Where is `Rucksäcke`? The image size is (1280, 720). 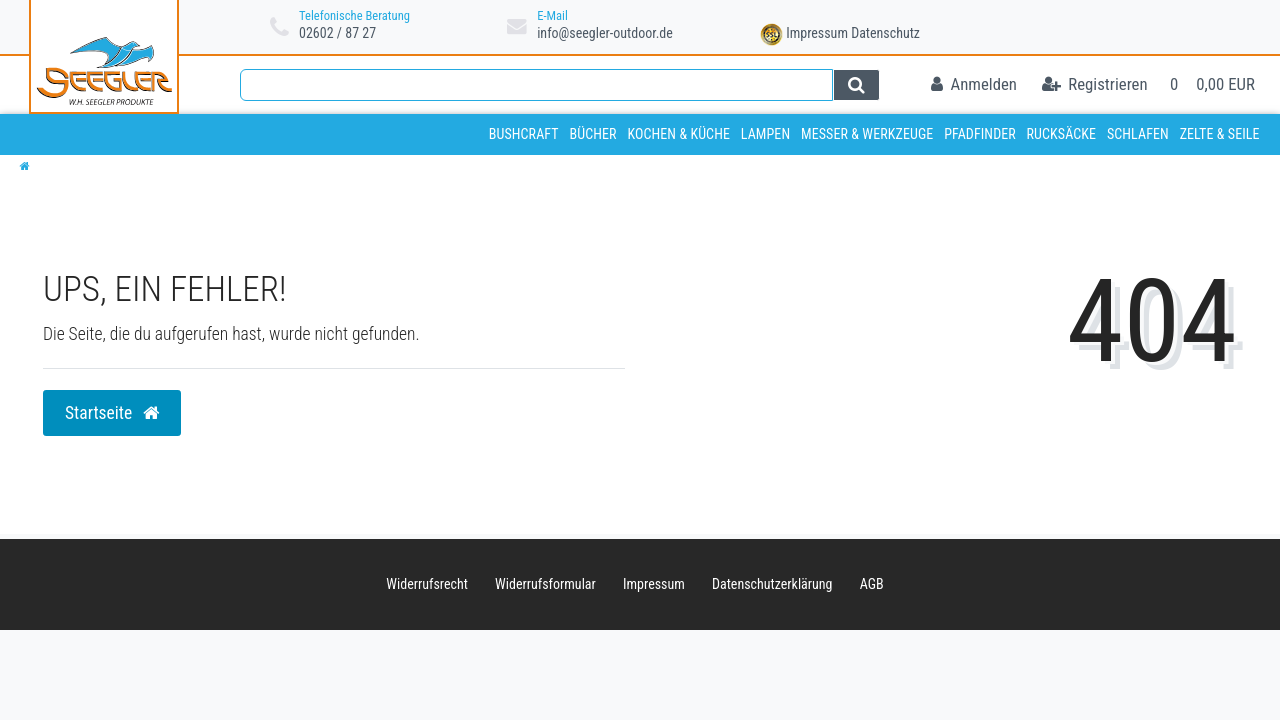
Rucksäcke is located at coordinates (1062, 134).